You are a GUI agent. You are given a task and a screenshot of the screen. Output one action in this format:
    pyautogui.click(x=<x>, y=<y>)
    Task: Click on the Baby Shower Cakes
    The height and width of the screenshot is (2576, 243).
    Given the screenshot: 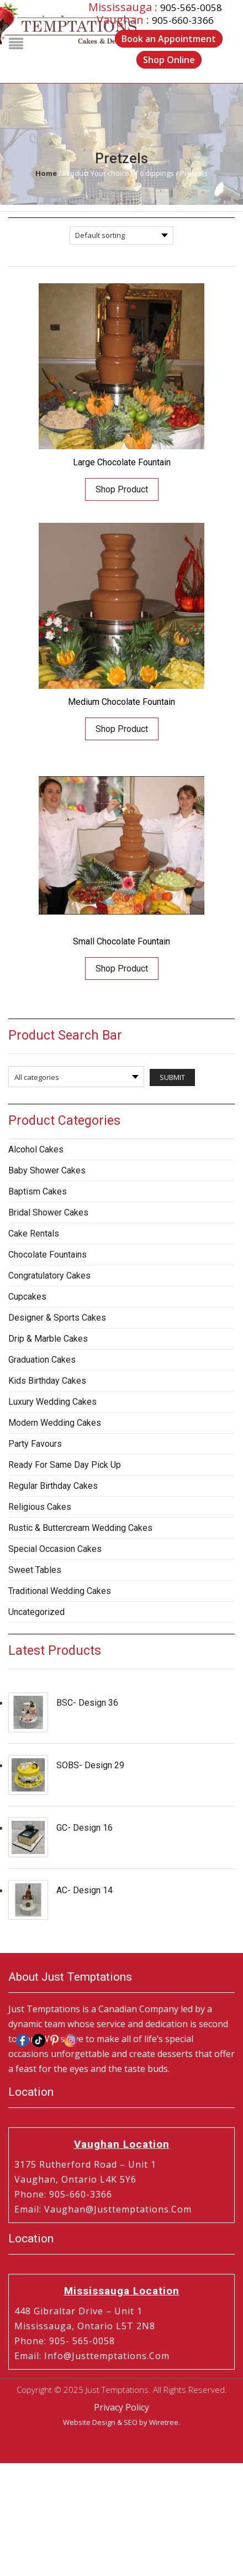 What is the action you would take?
    pyautogui.click(x=47, y=1170)
    